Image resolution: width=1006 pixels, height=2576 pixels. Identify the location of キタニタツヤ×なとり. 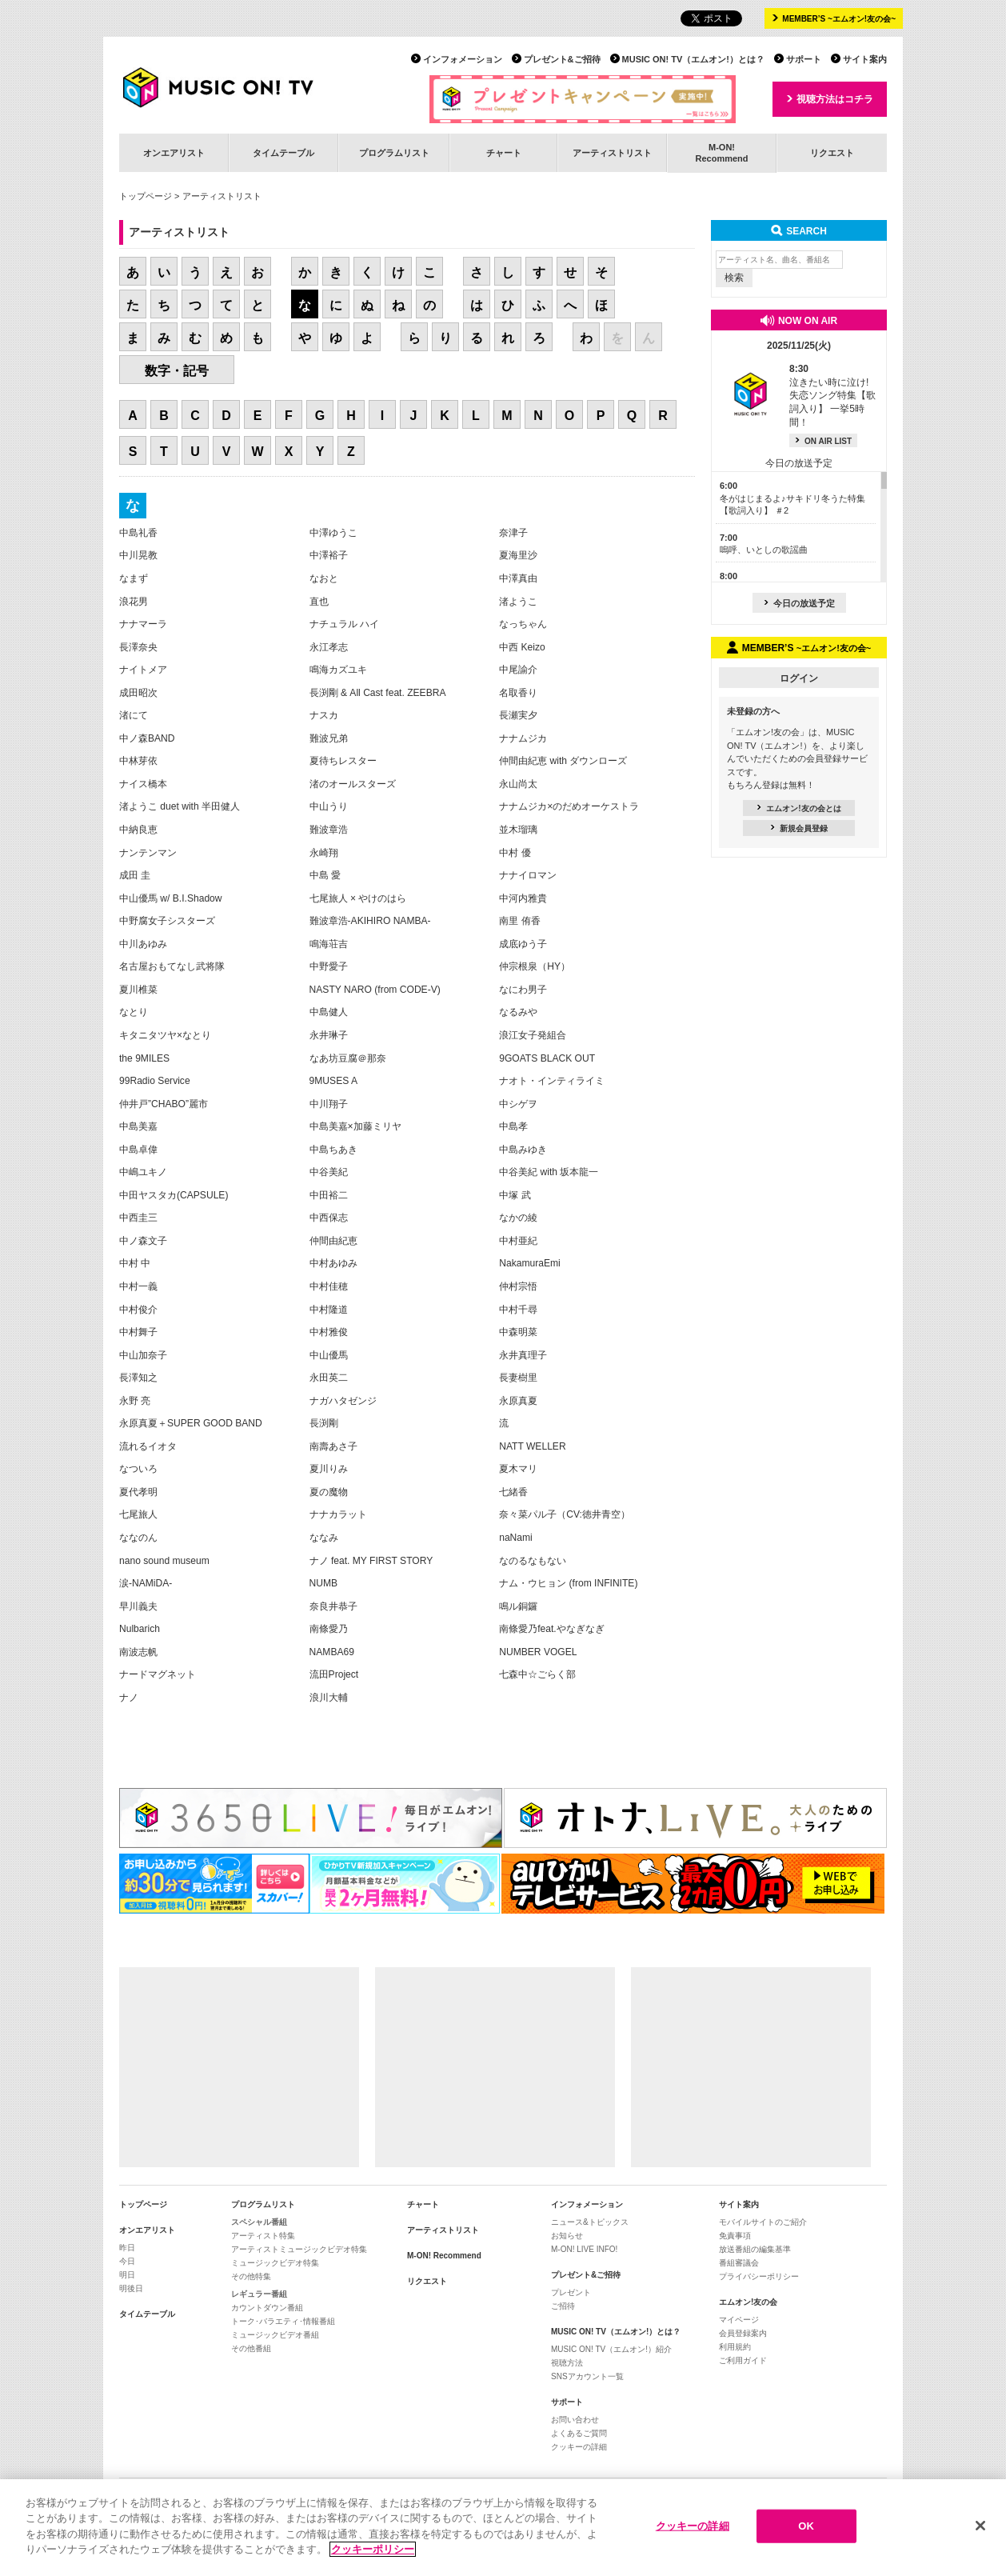
(165, 1035).